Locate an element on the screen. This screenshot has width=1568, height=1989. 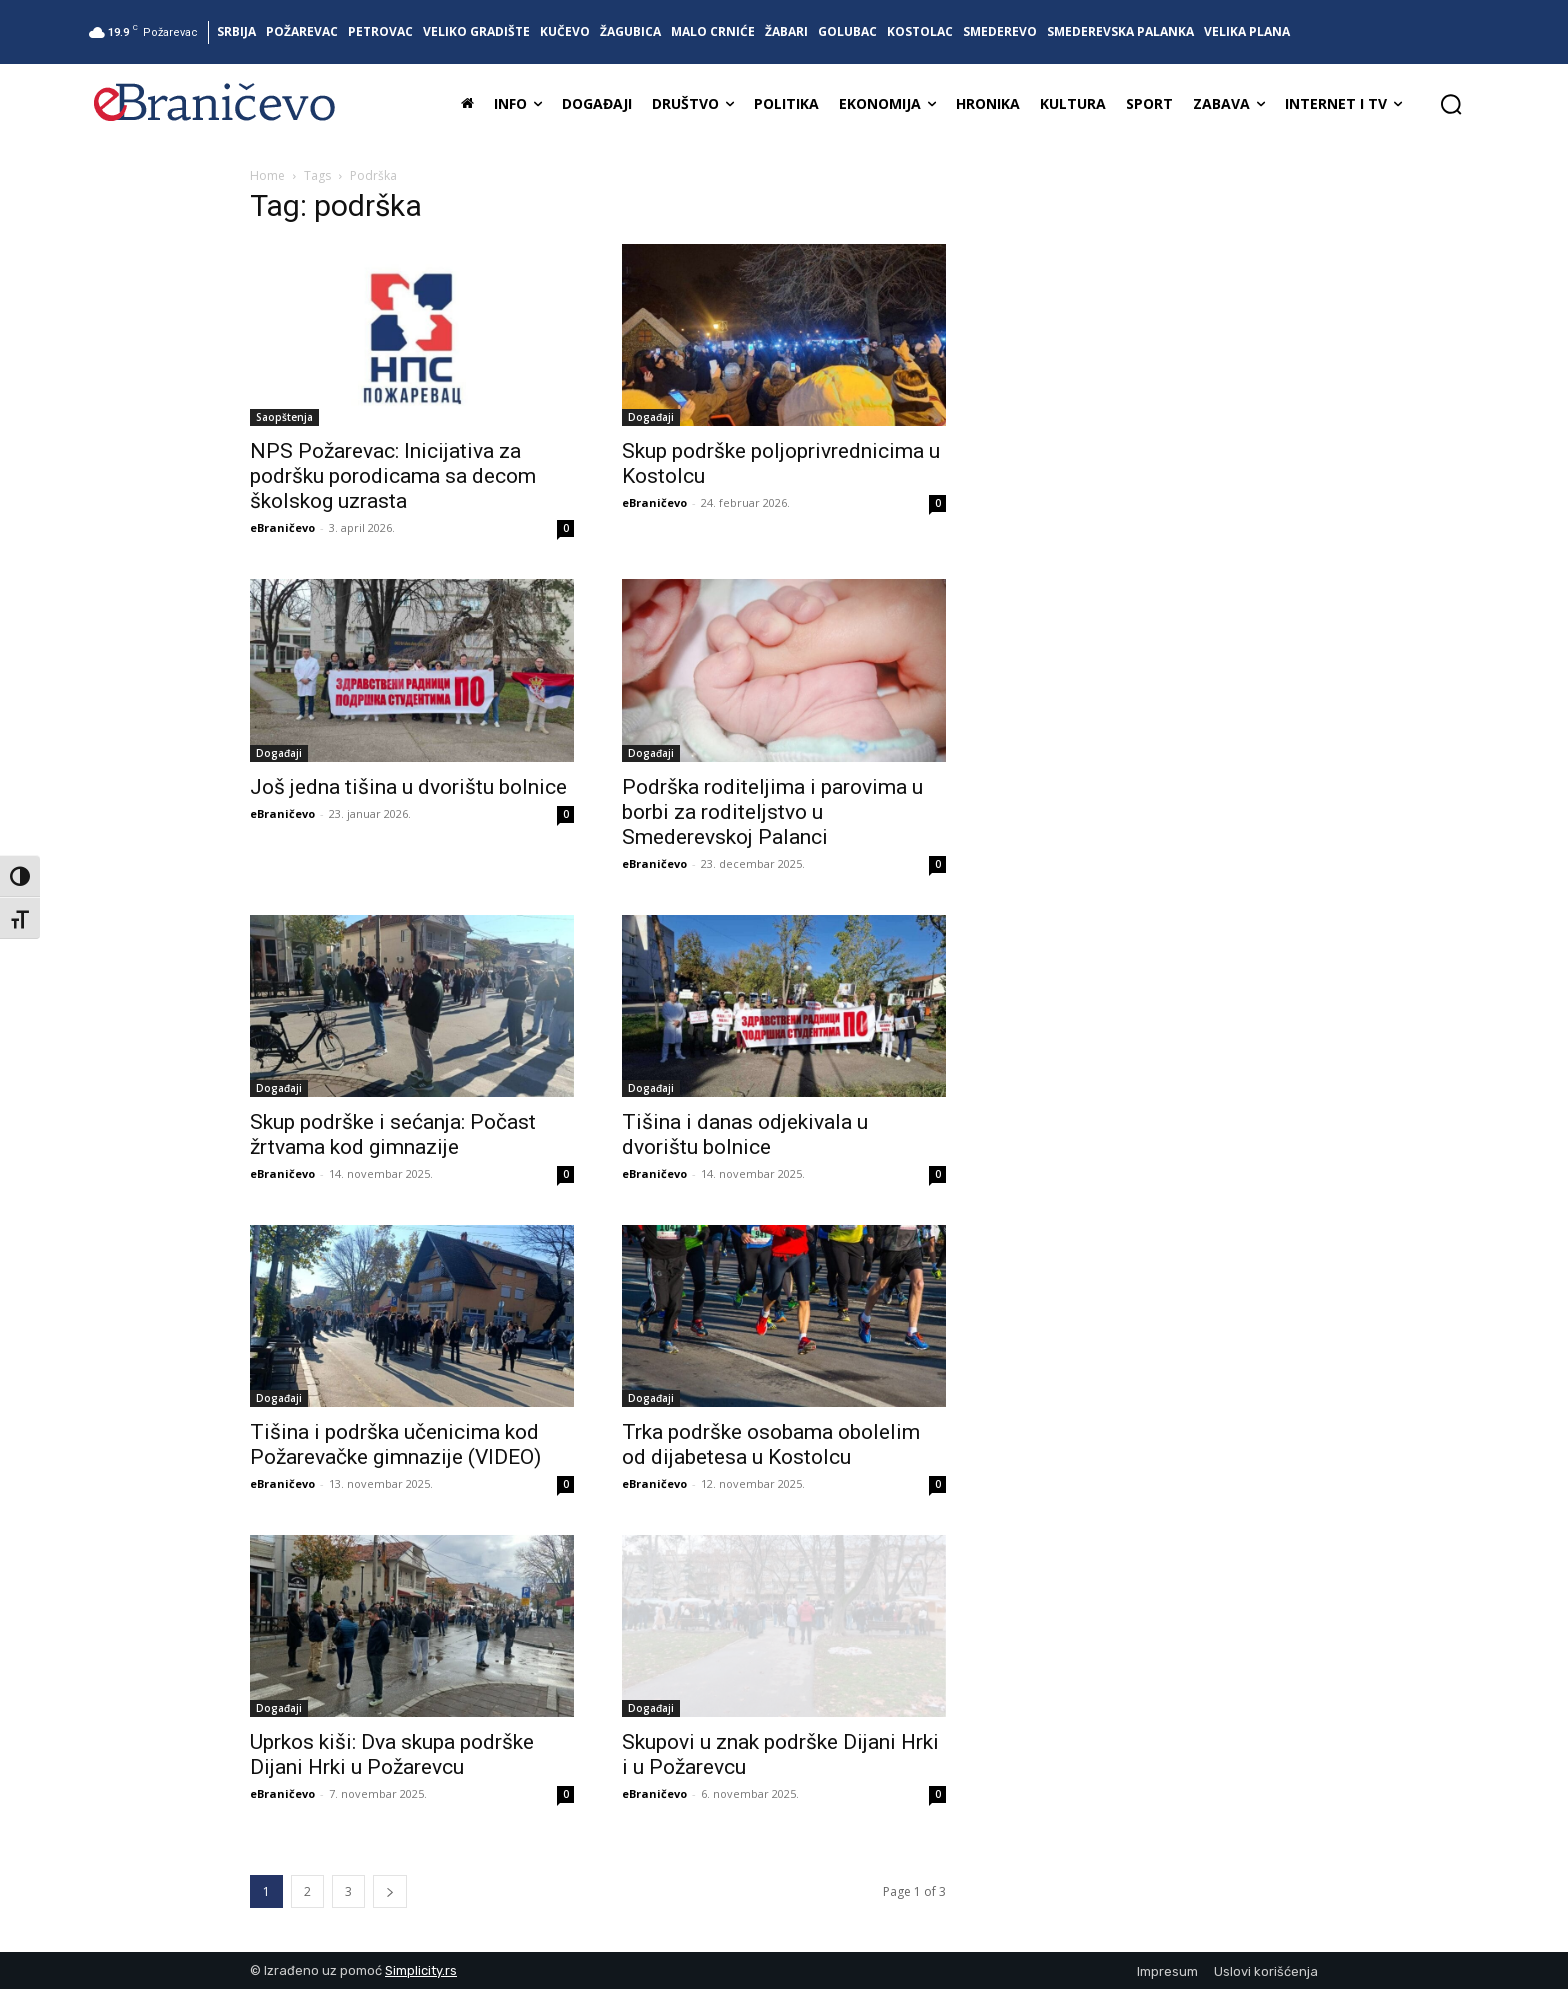
Tišina i danas odjekivala u dvorištu bolnice is located at coordinates (745, 1134).